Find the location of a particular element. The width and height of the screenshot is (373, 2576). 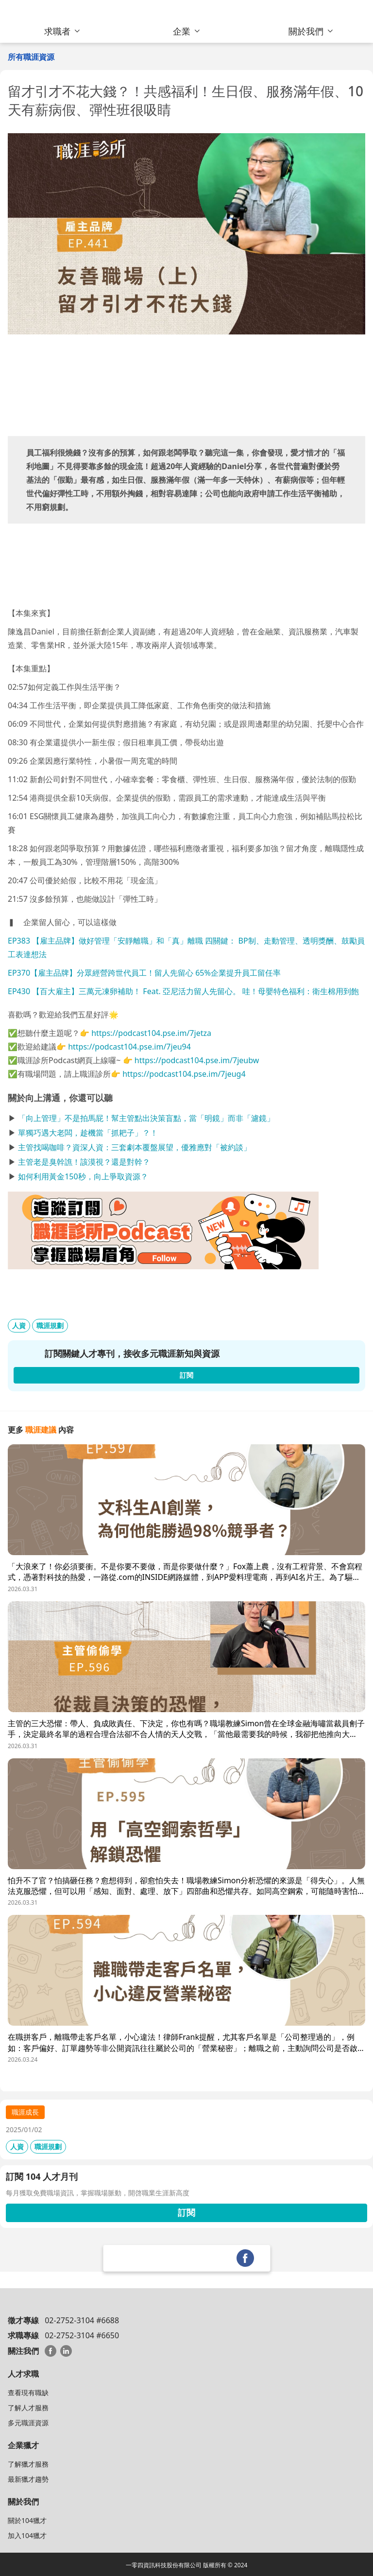

主管老是臭幹譙！該漠視？還是對幹？ is located at coordinates (84, 1162).